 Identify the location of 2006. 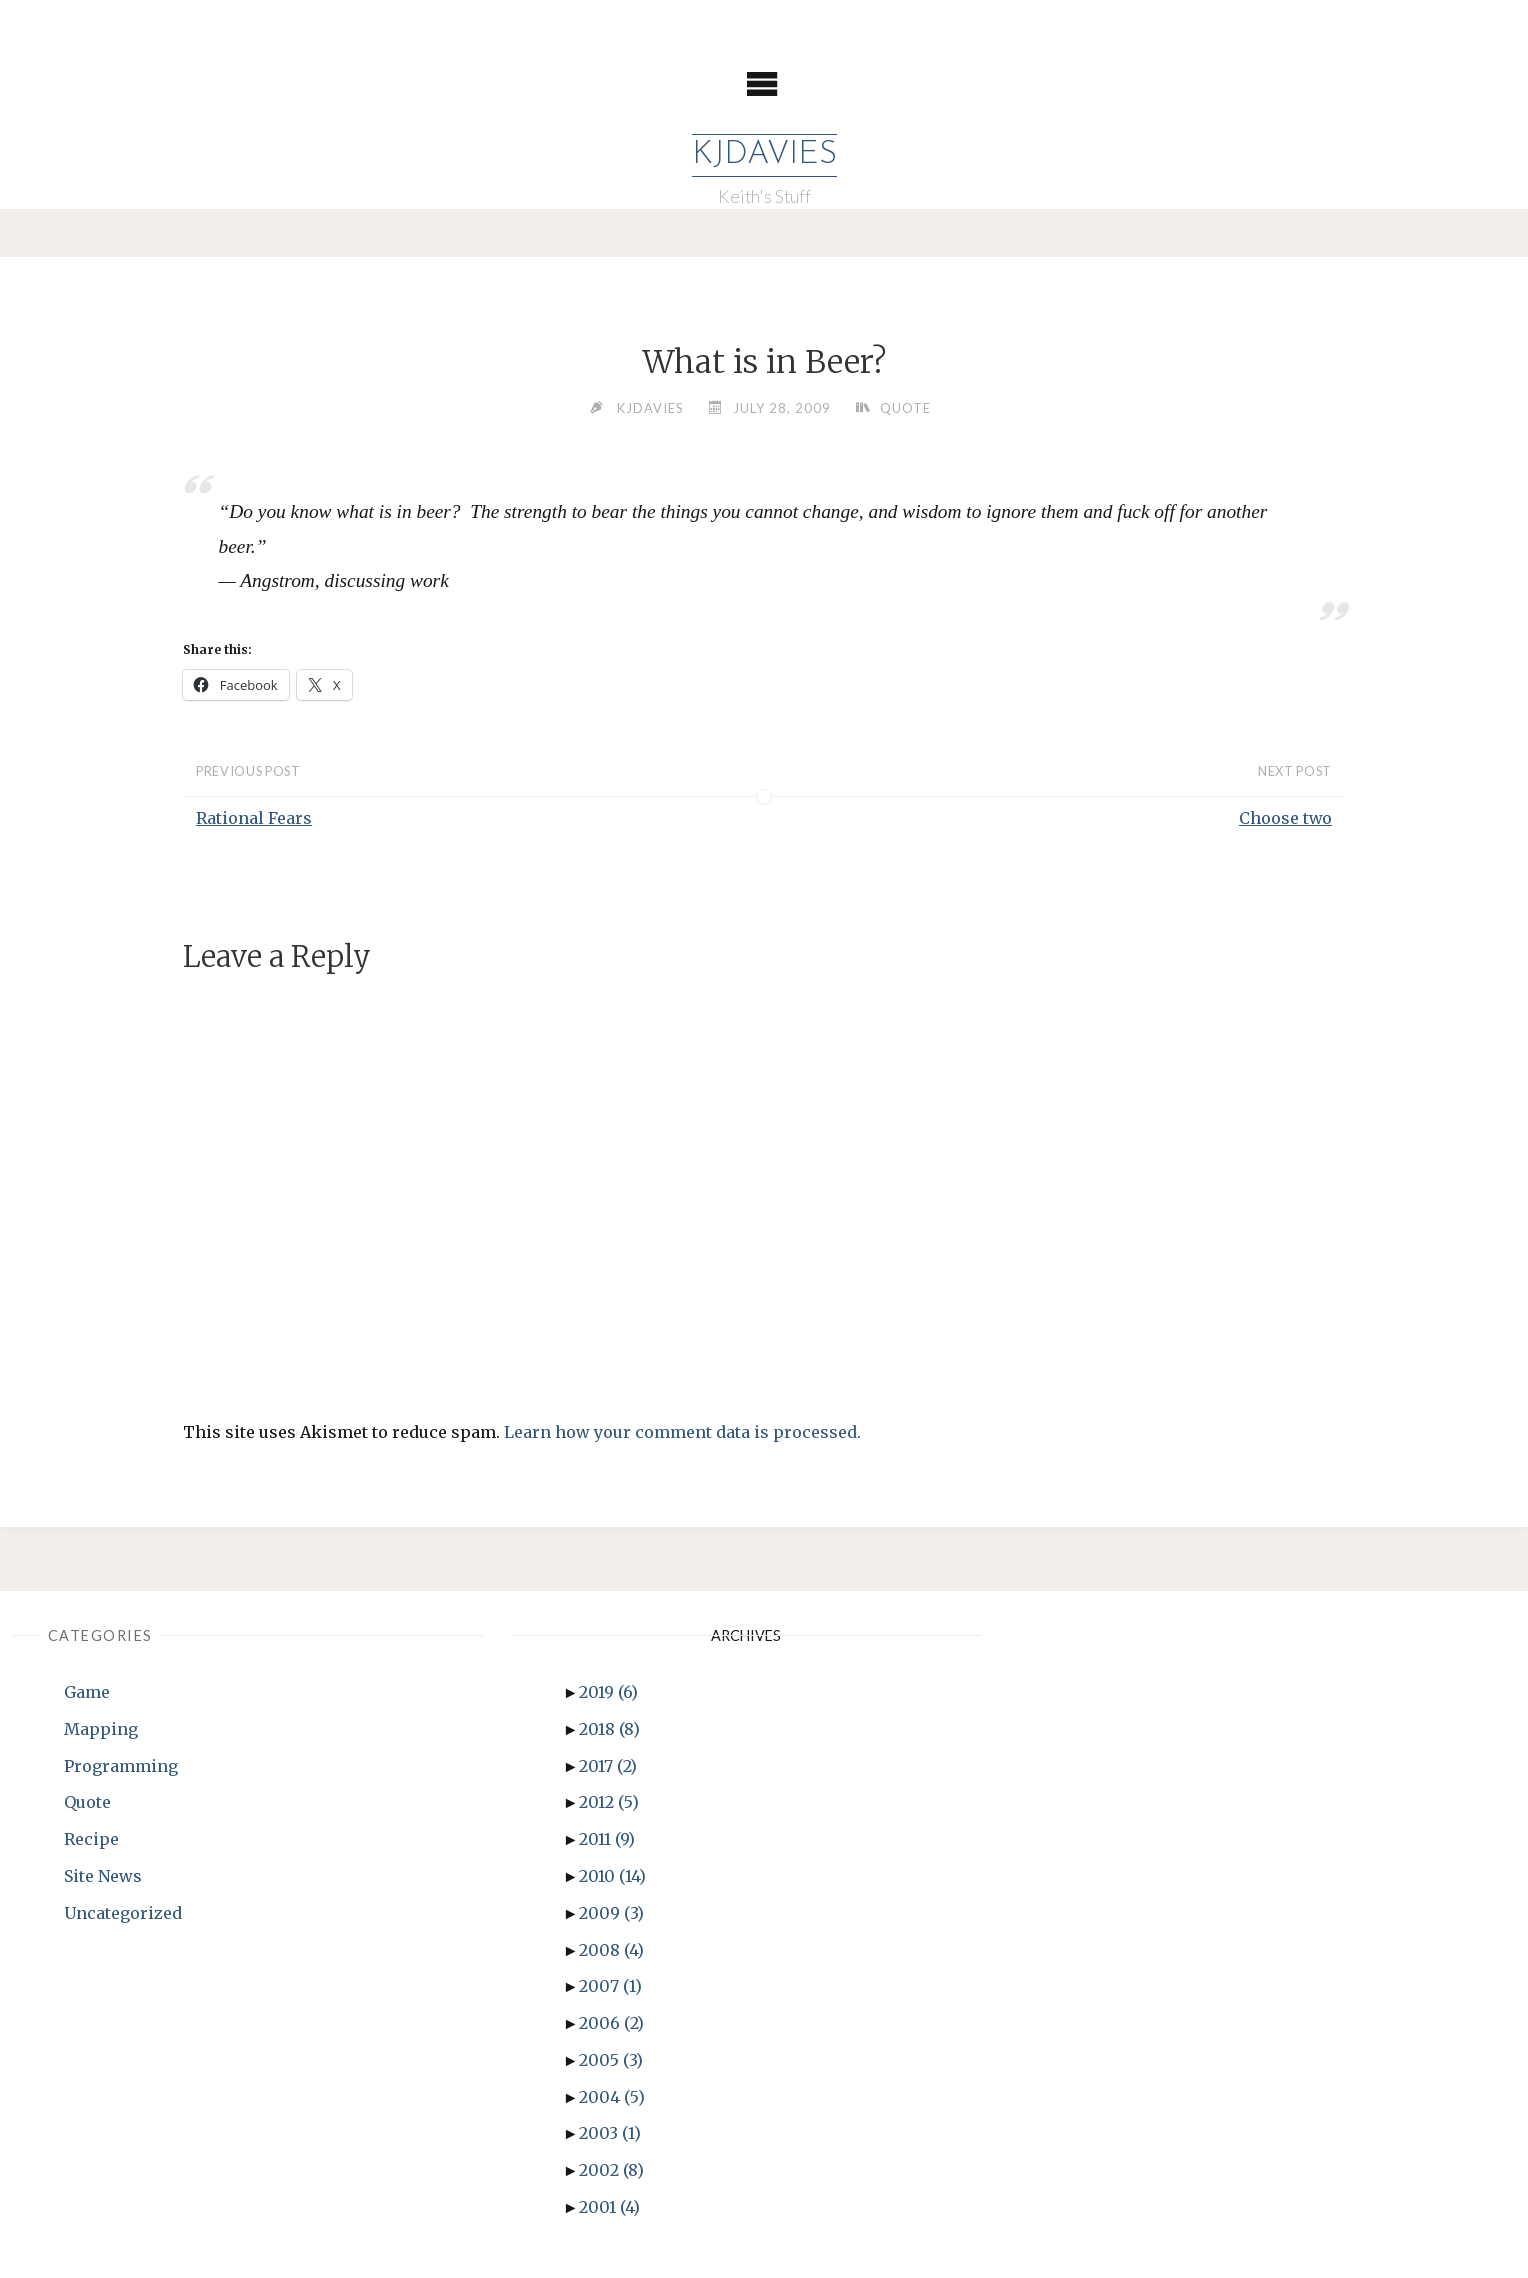
(611, 2023).